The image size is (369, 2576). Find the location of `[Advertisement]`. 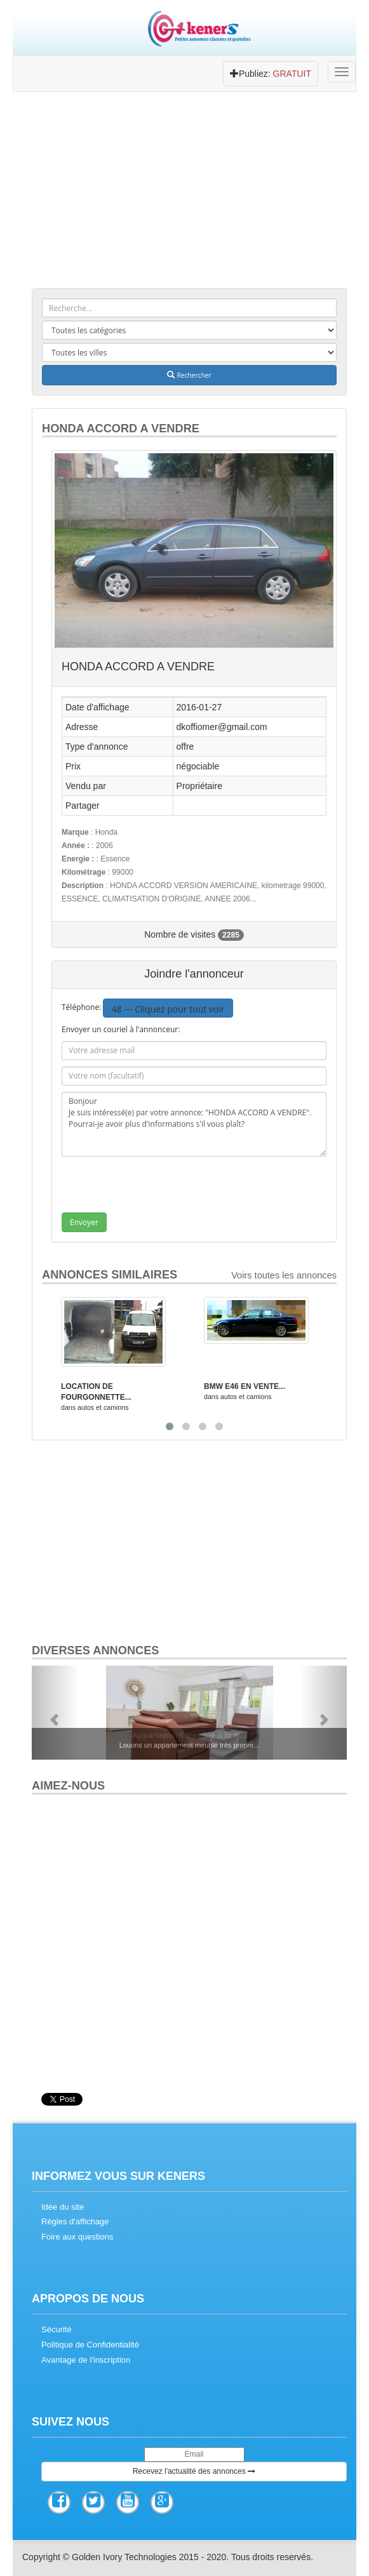

[Advertisement] is located at coordinates (189, 193).